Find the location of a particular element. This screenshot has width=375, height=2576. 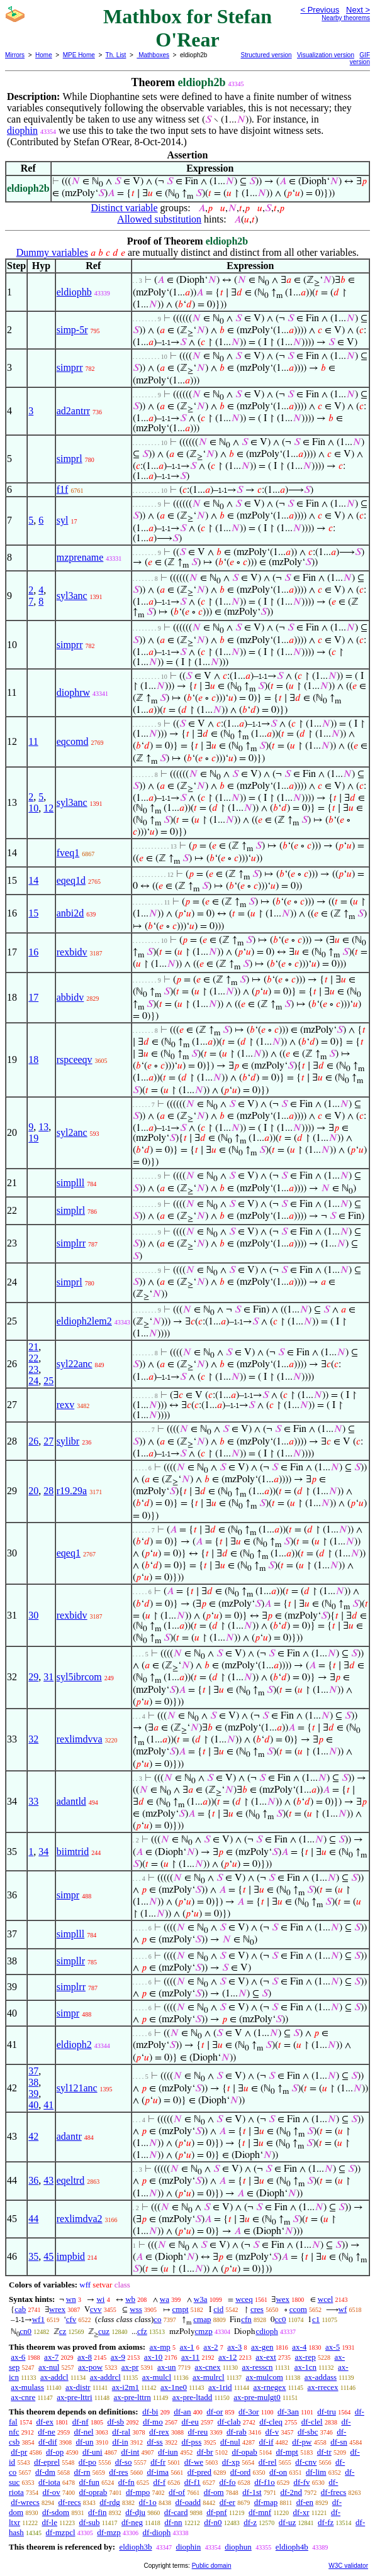

simprr is located at coordinates (70, 367).